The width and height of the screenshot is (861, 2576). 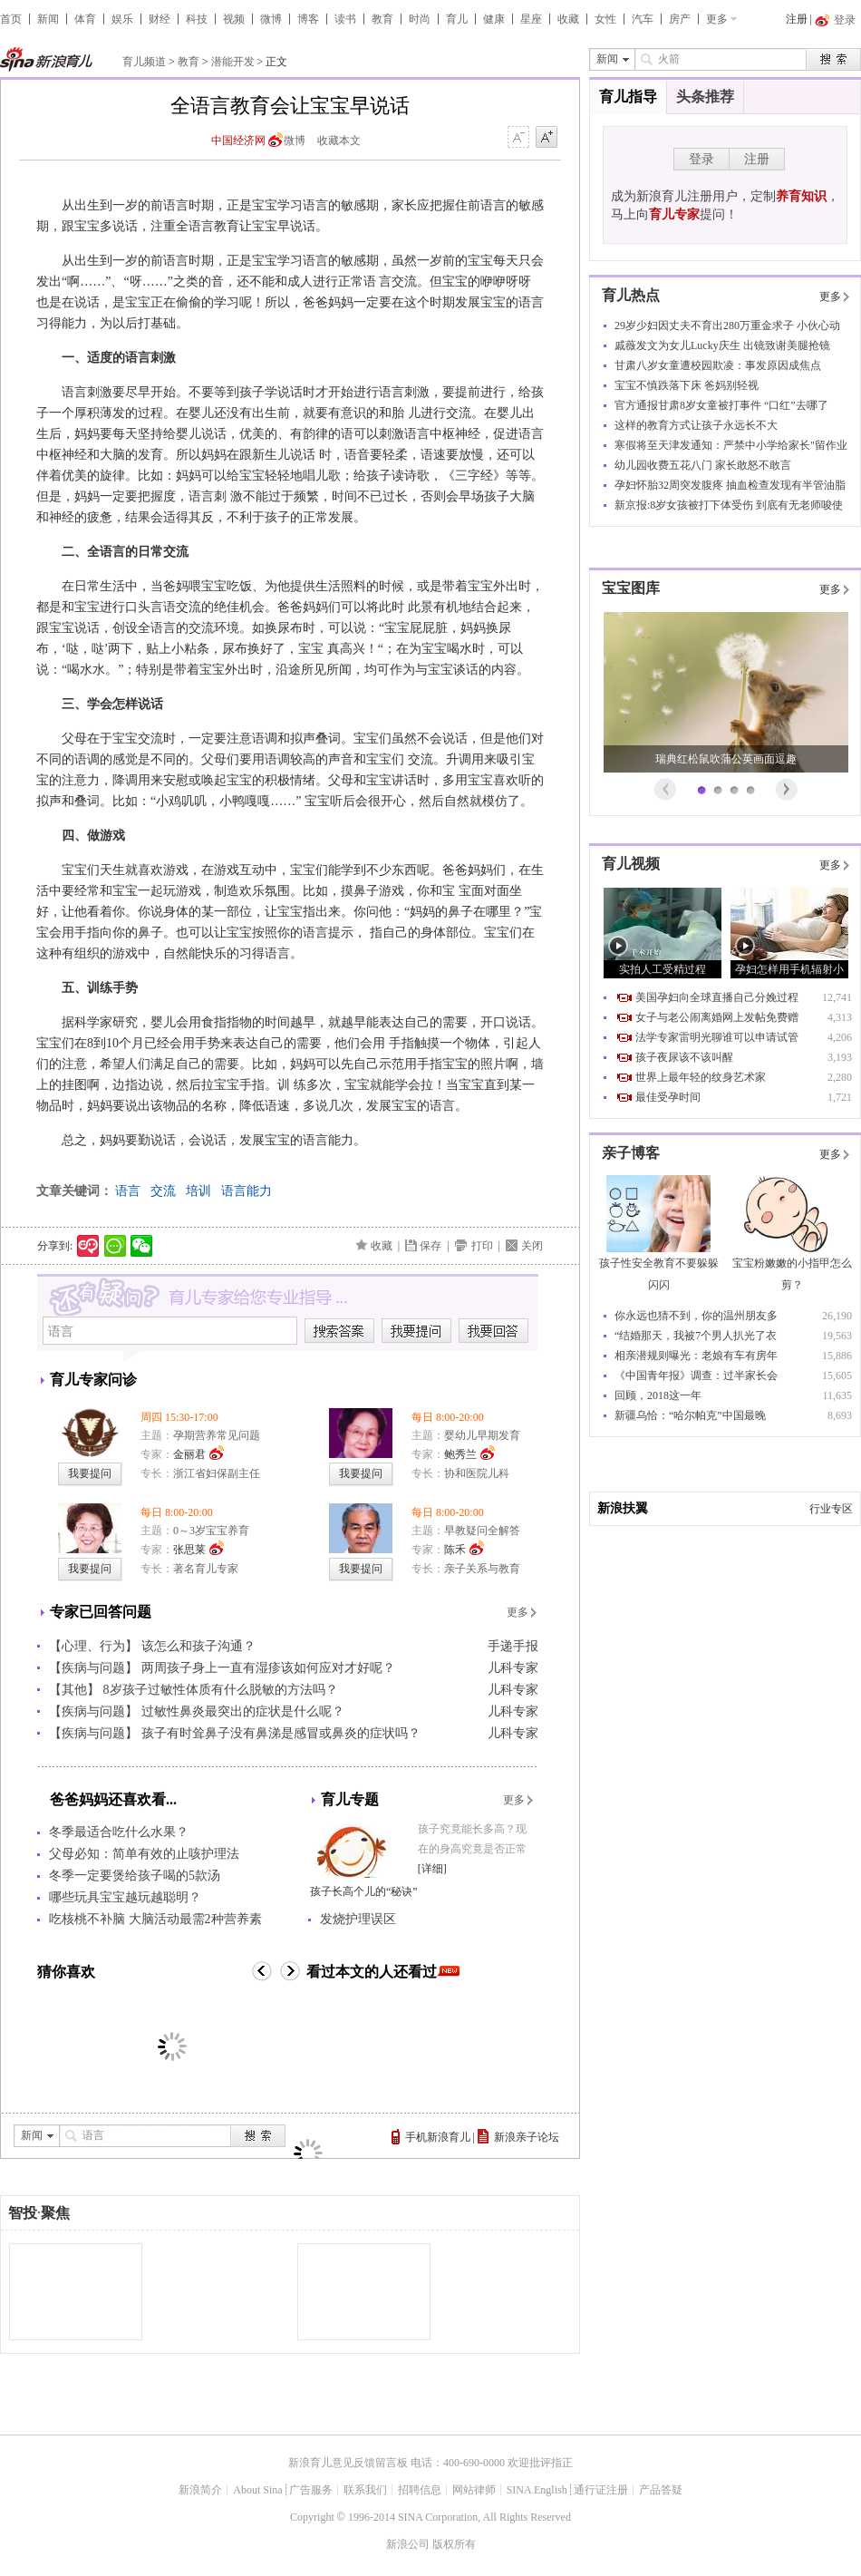 What do you see at coordinates (701, 159) in the screenshot?
I see `登录` at bounding box center [701, 159].